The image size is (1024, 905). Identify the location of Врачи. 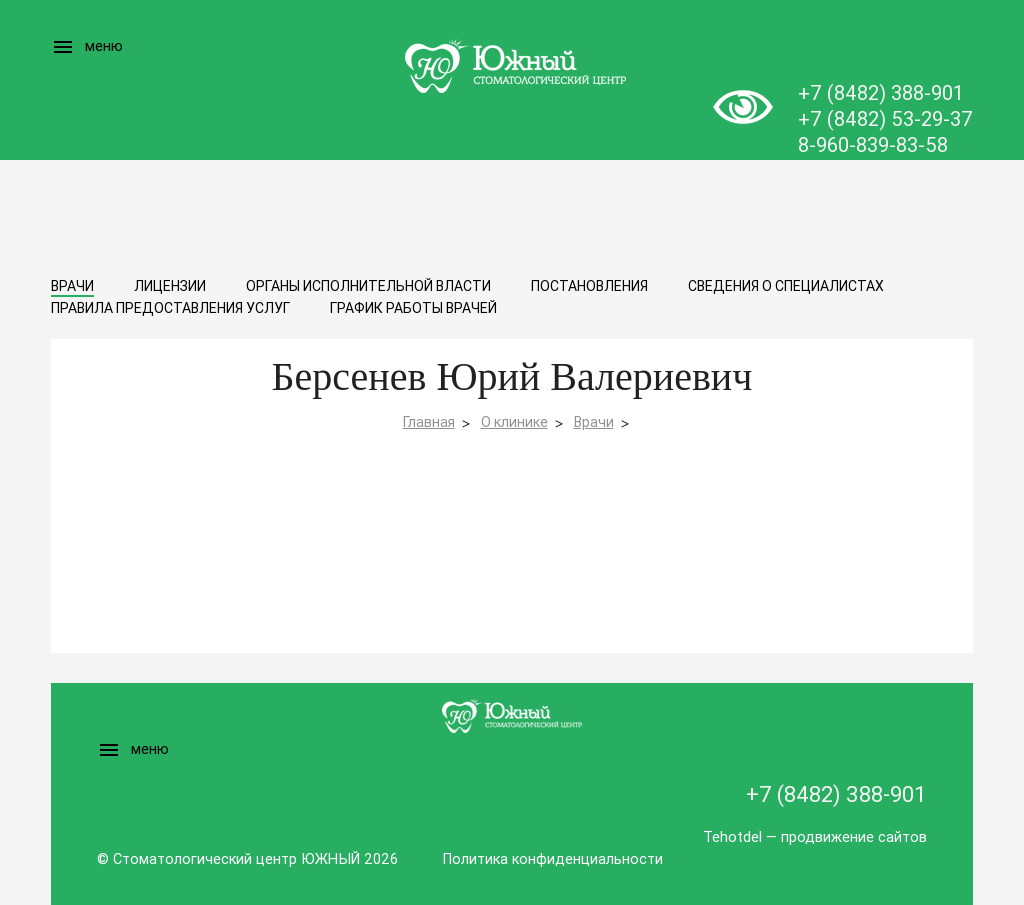
(72, 286).